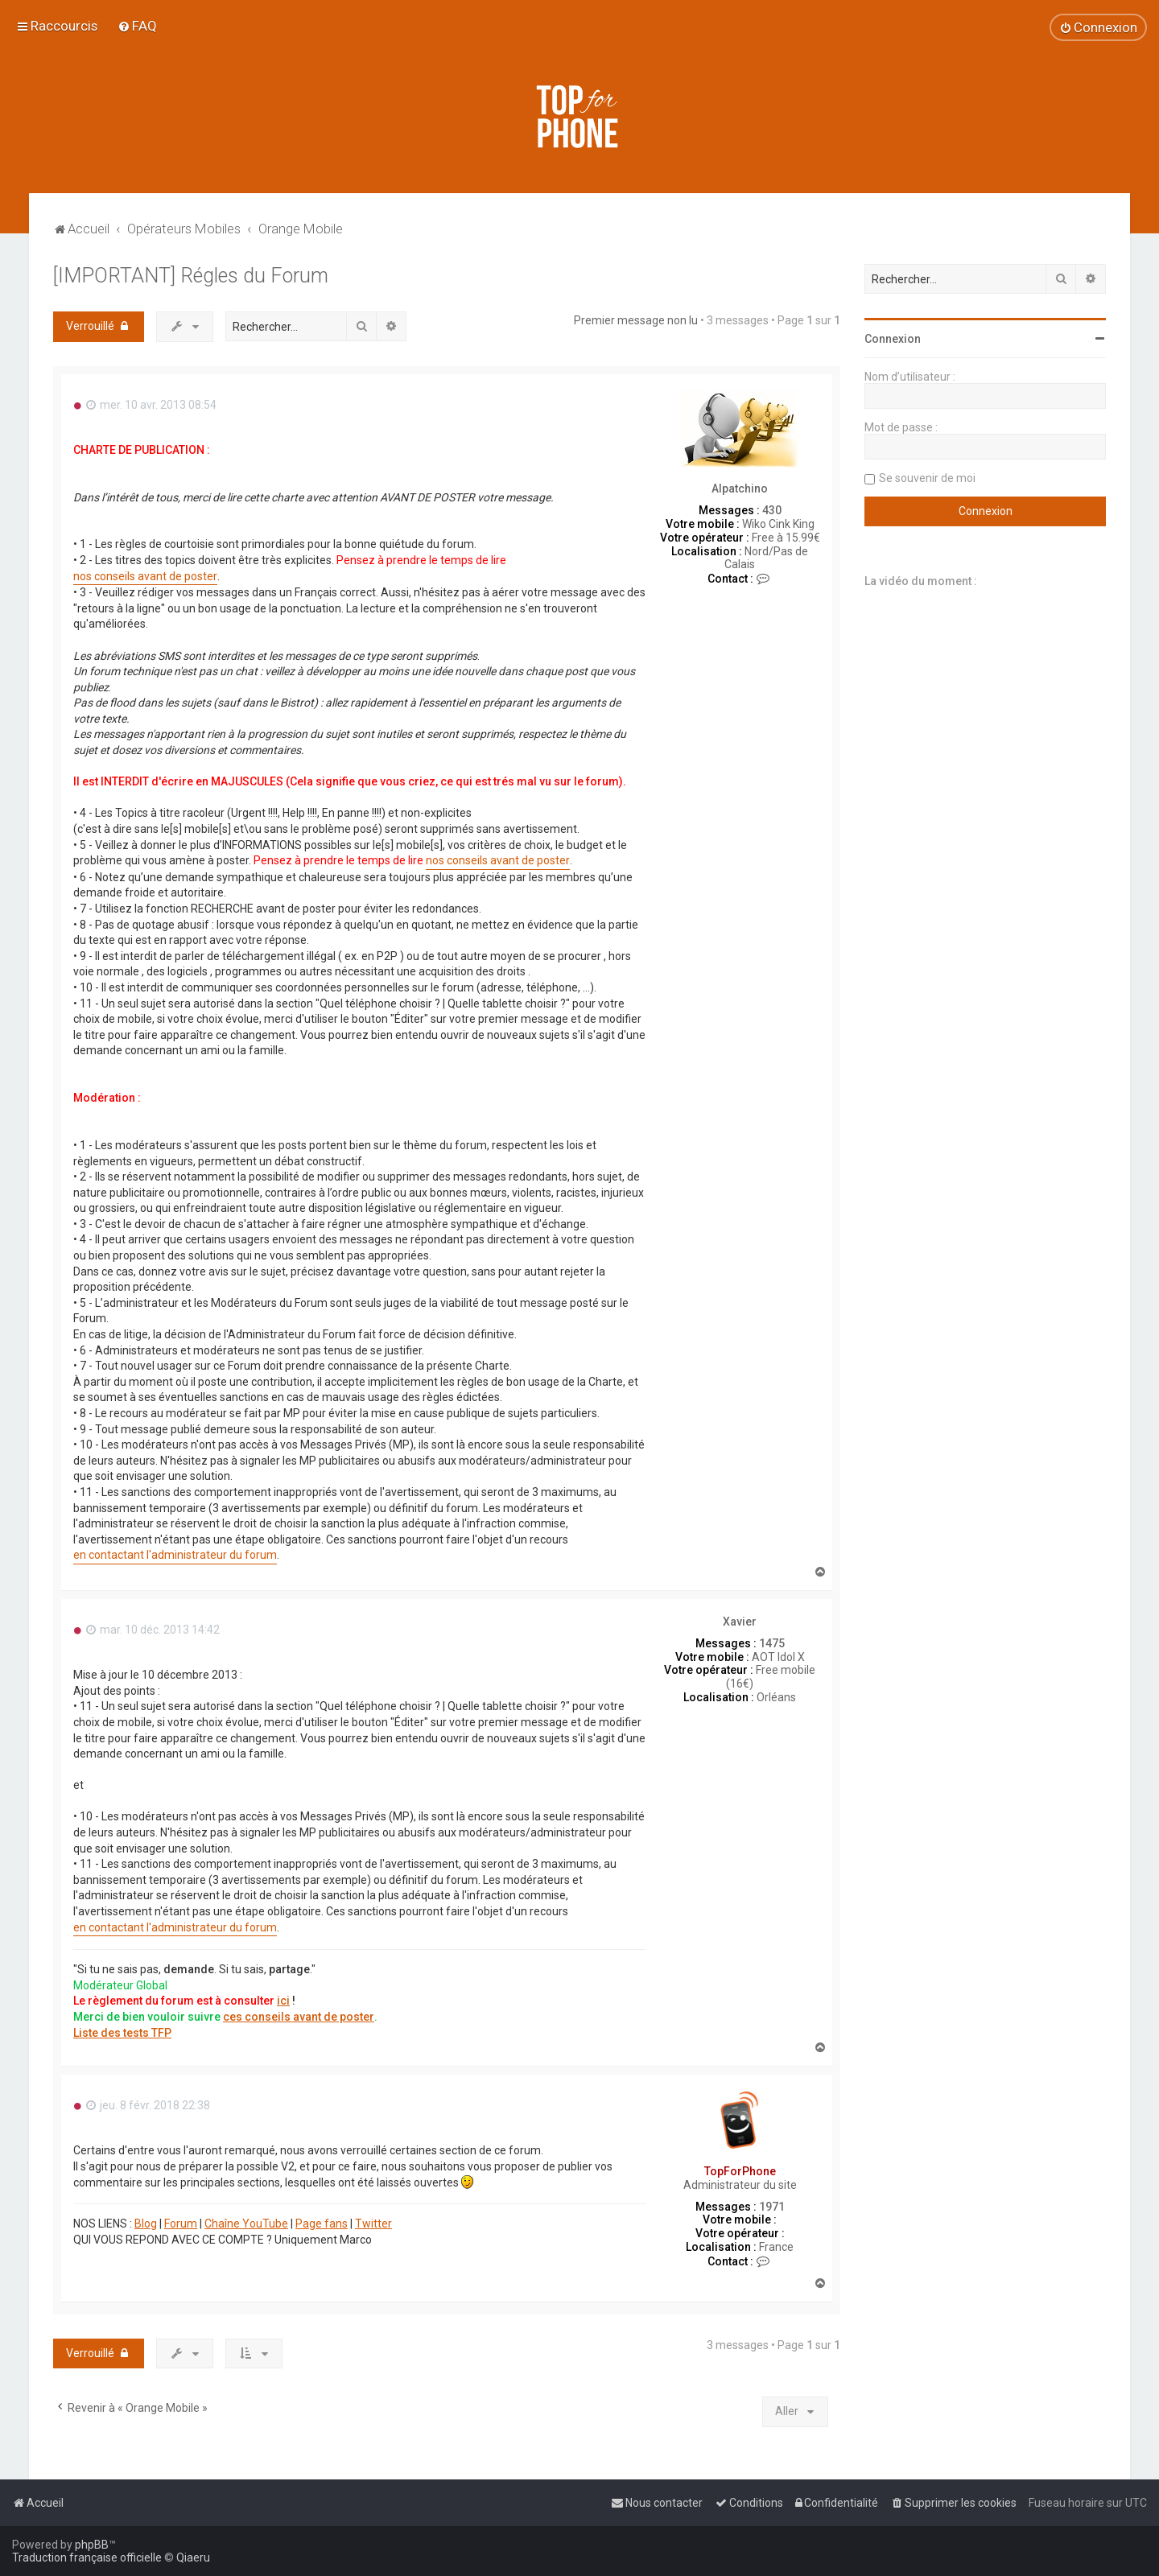 This screenshot has width=1159, height=2576. What do you see at coordinates (892, 338) in the screenshot?
I see `Connexion` at bounding box center [892, 338].